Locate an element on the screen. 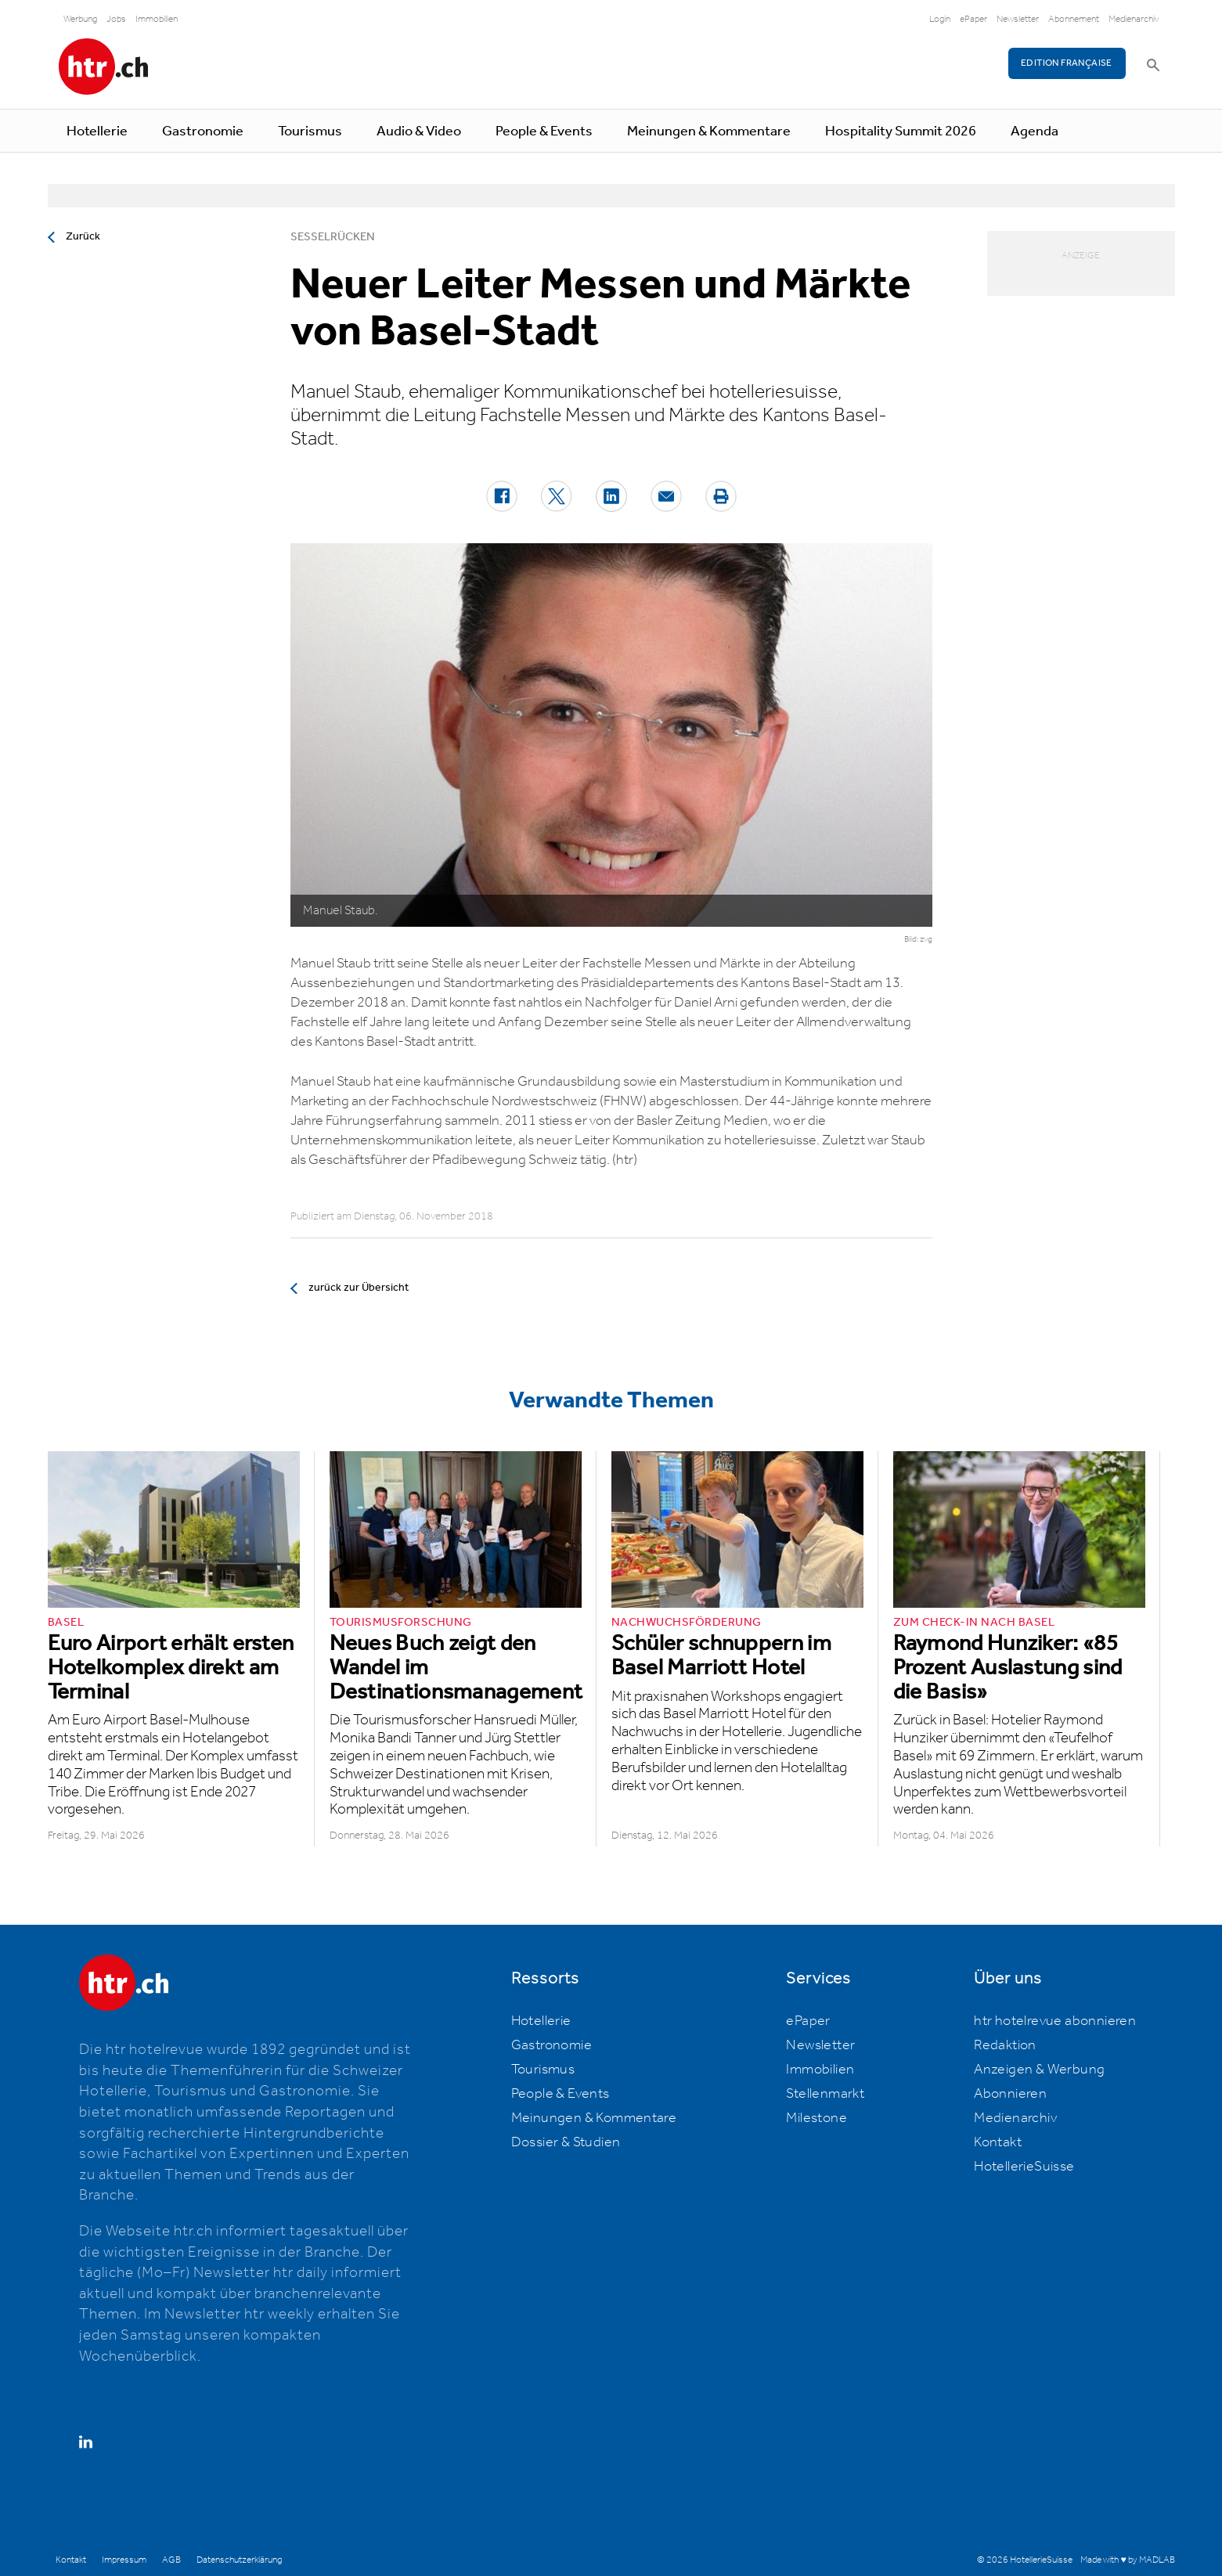 Image resolution: width=1222 pixels, height=2576 pixels. Redaktion is located at coordinates (1005, 2045).